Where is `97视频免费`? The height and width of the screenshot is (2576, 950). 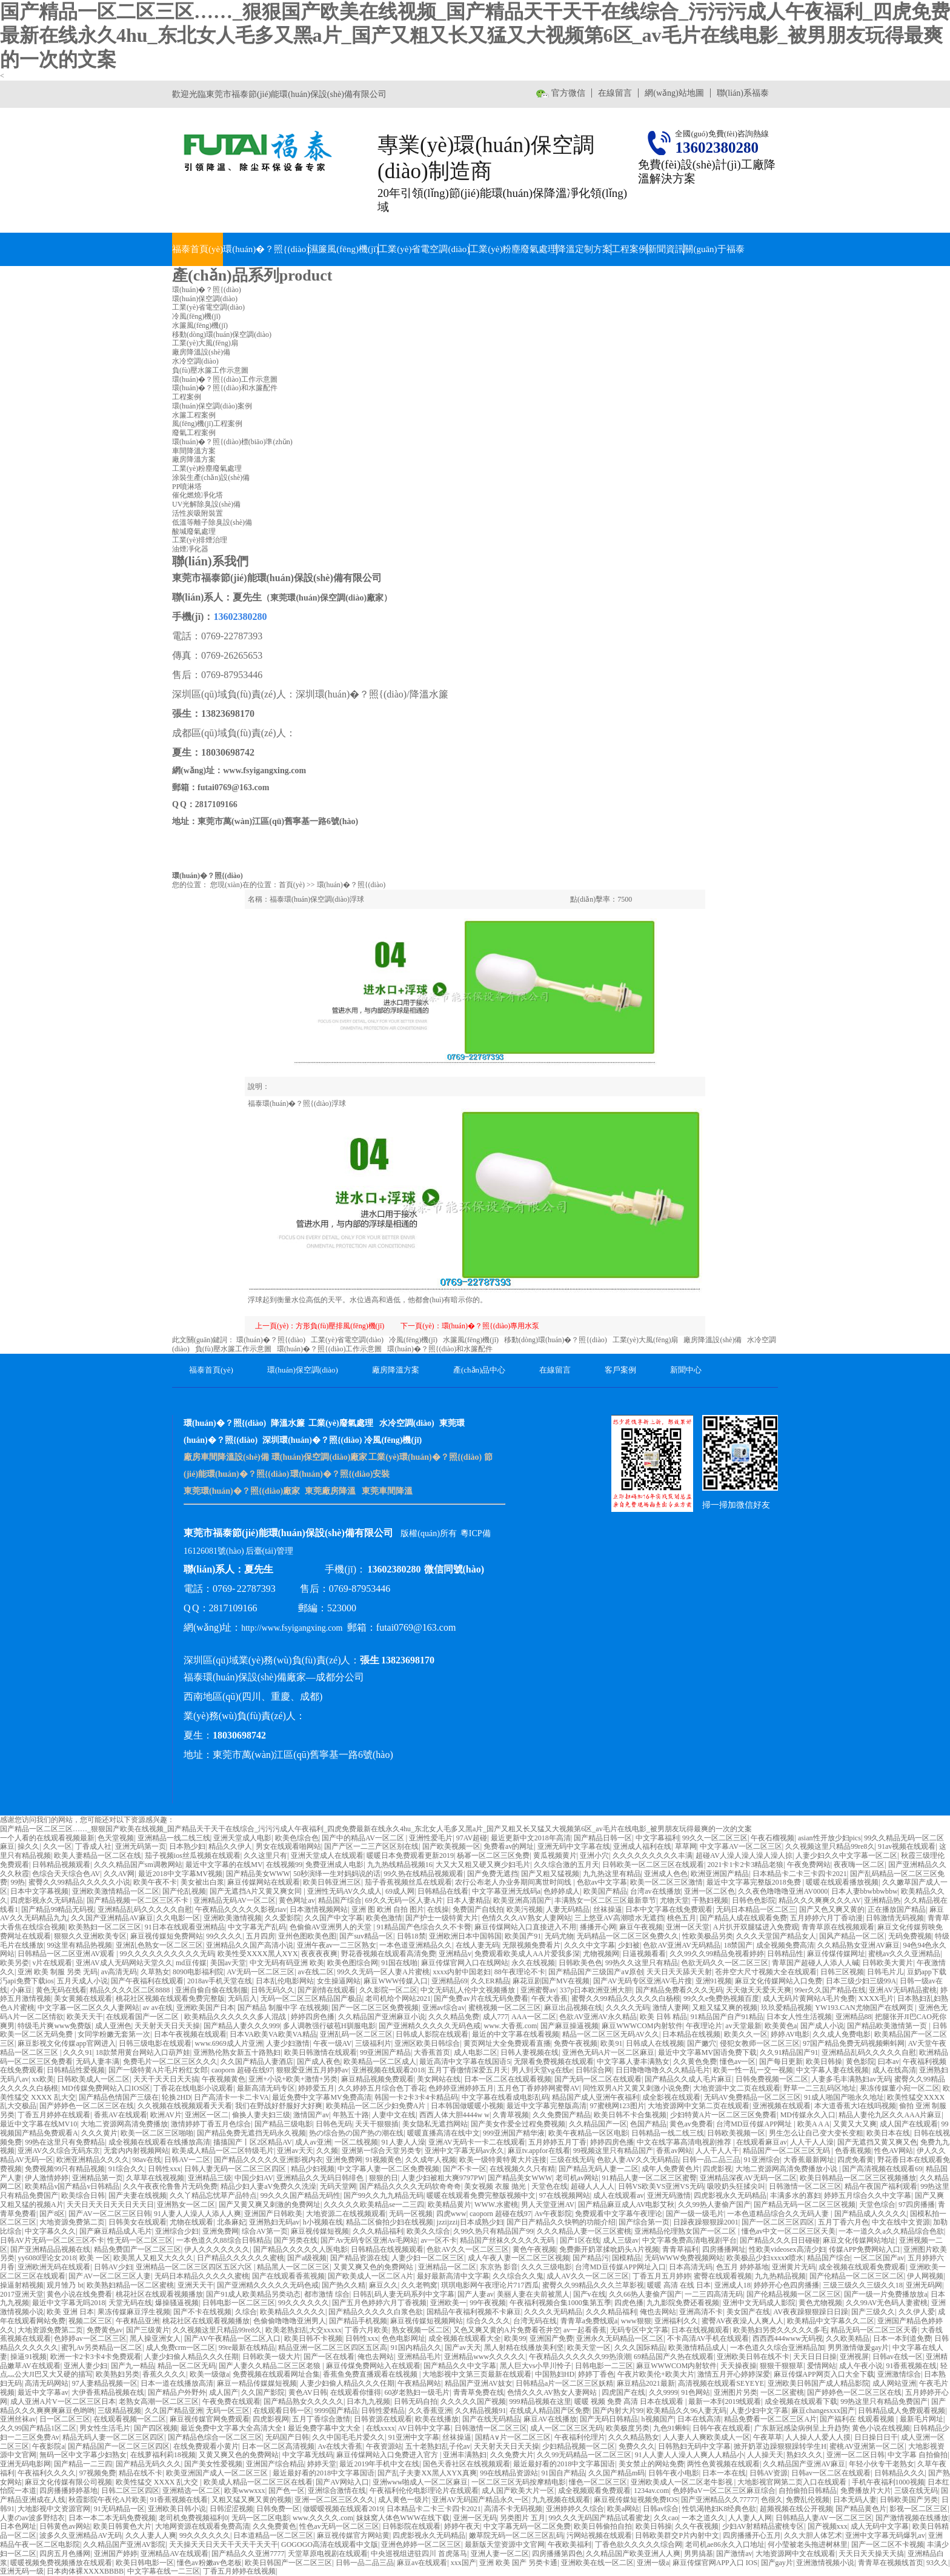
97视频免费 is located at coordinates (97, 2473).